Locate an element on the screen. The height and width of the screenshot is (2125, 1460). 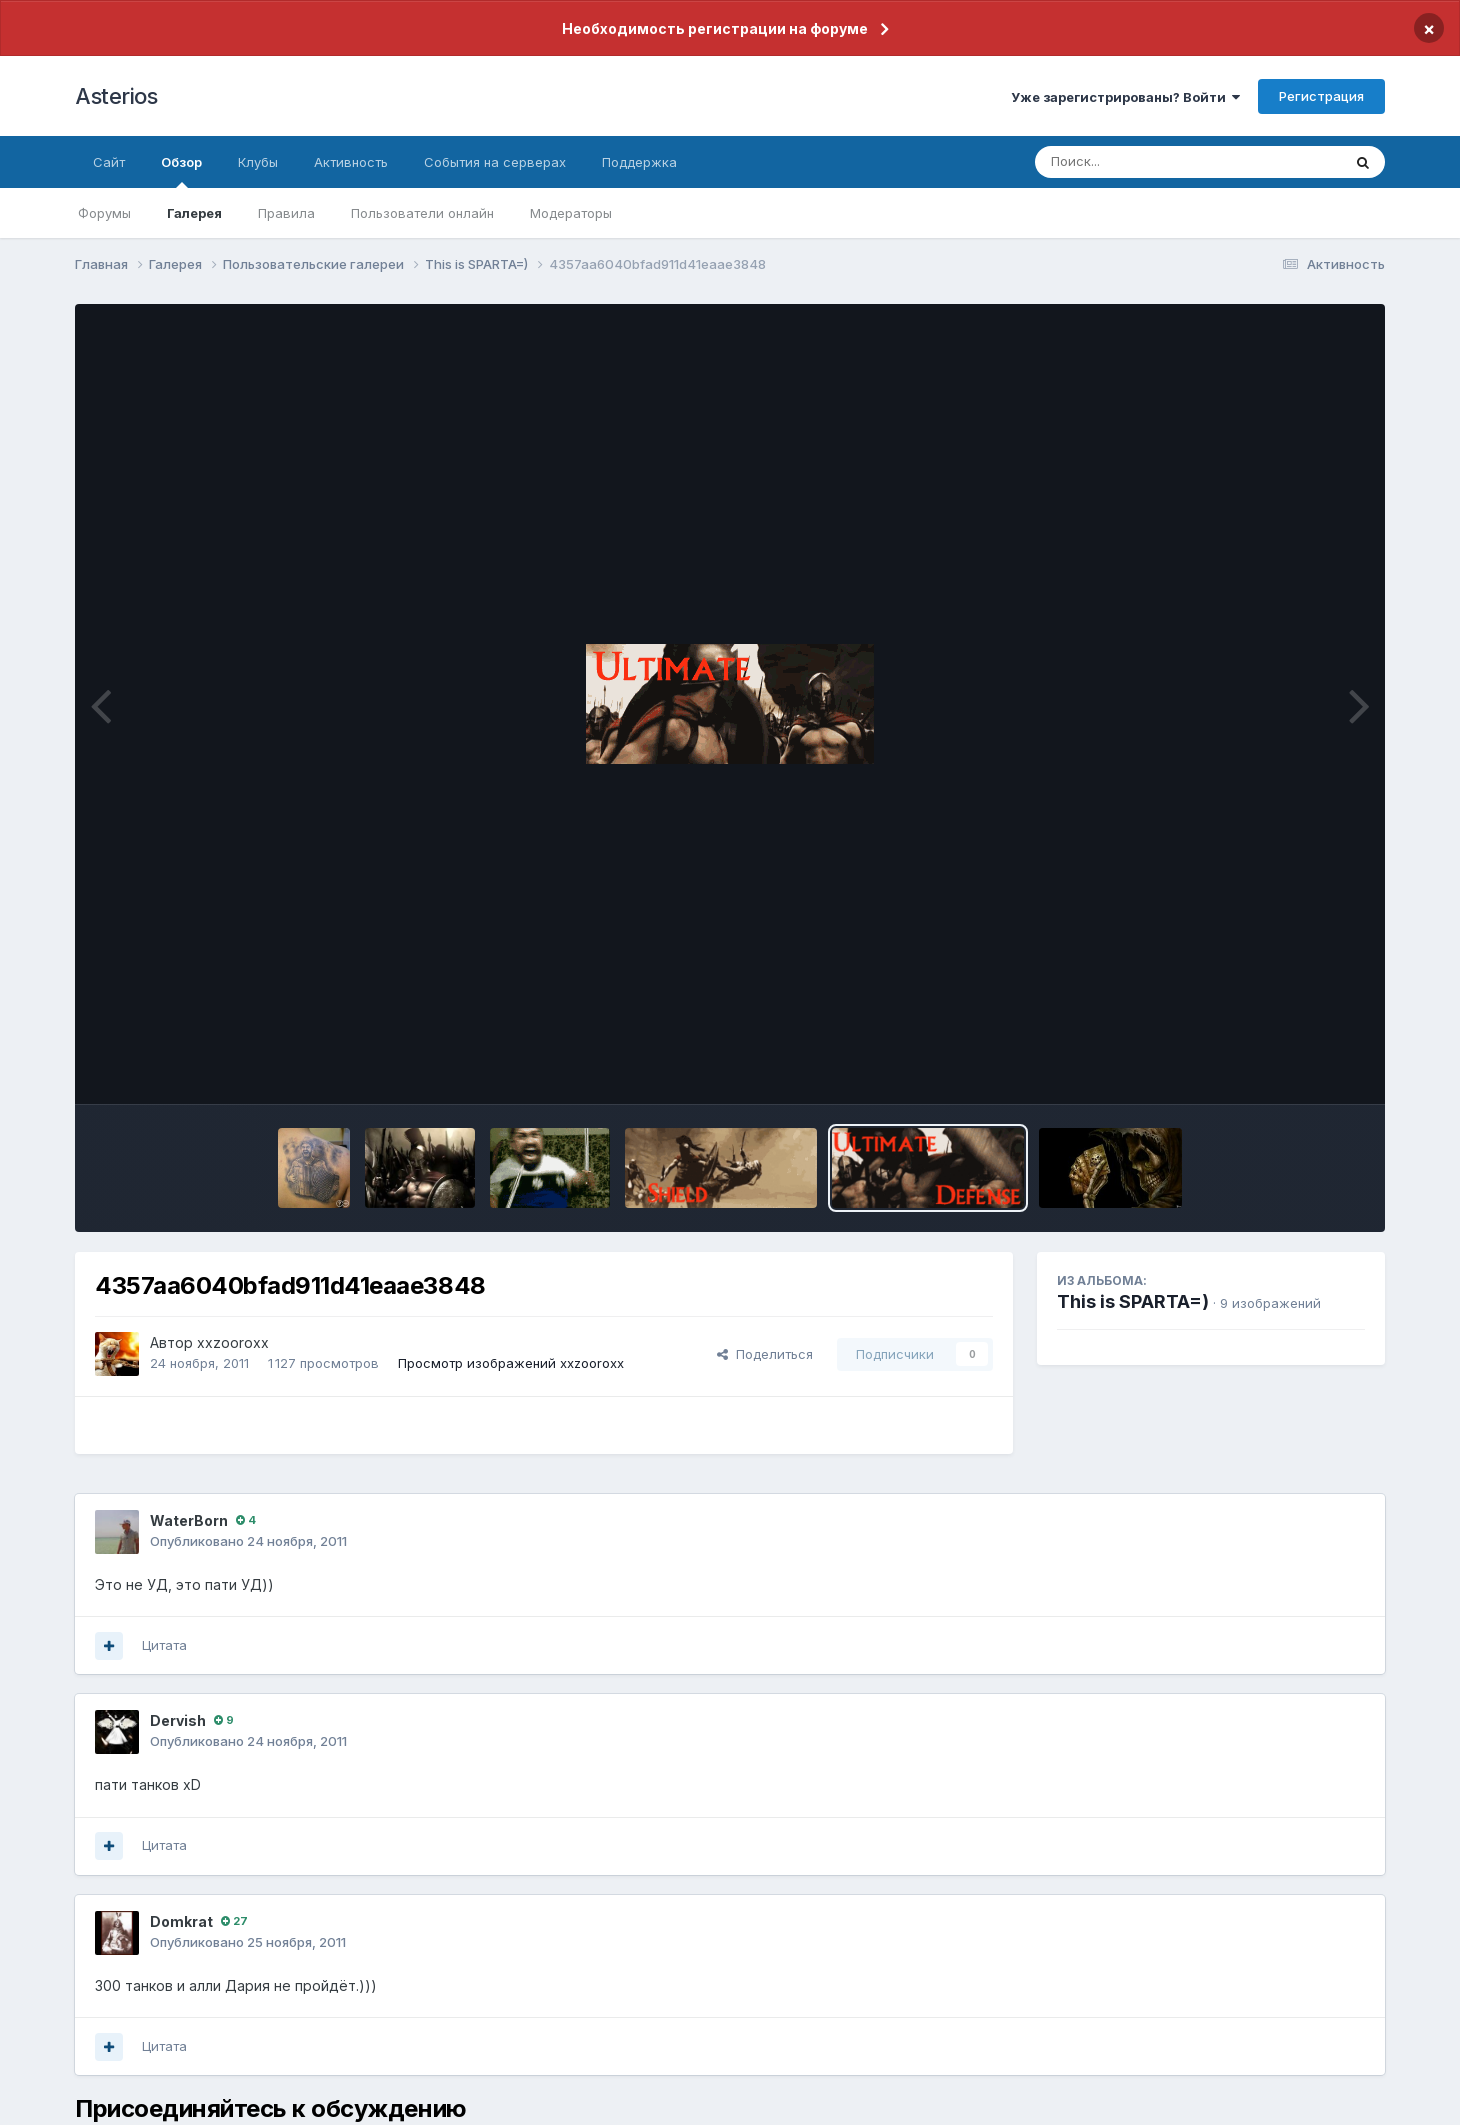
Поделиться is located at coordinates (765, 1354).